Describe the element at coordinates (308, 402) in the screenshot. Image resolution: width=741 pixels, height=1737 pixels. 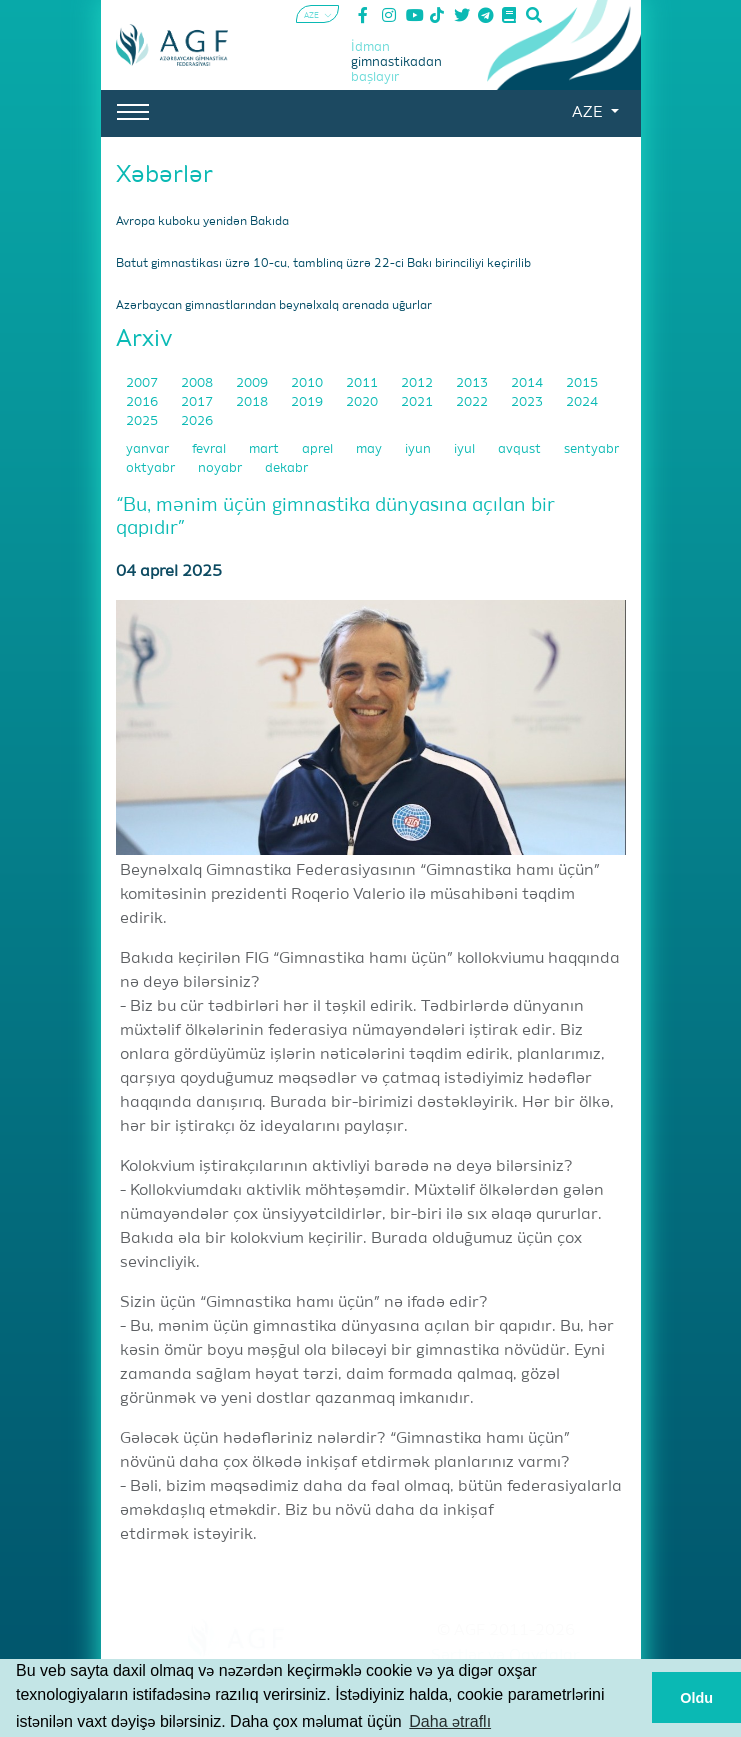
I see `2019` at that location.